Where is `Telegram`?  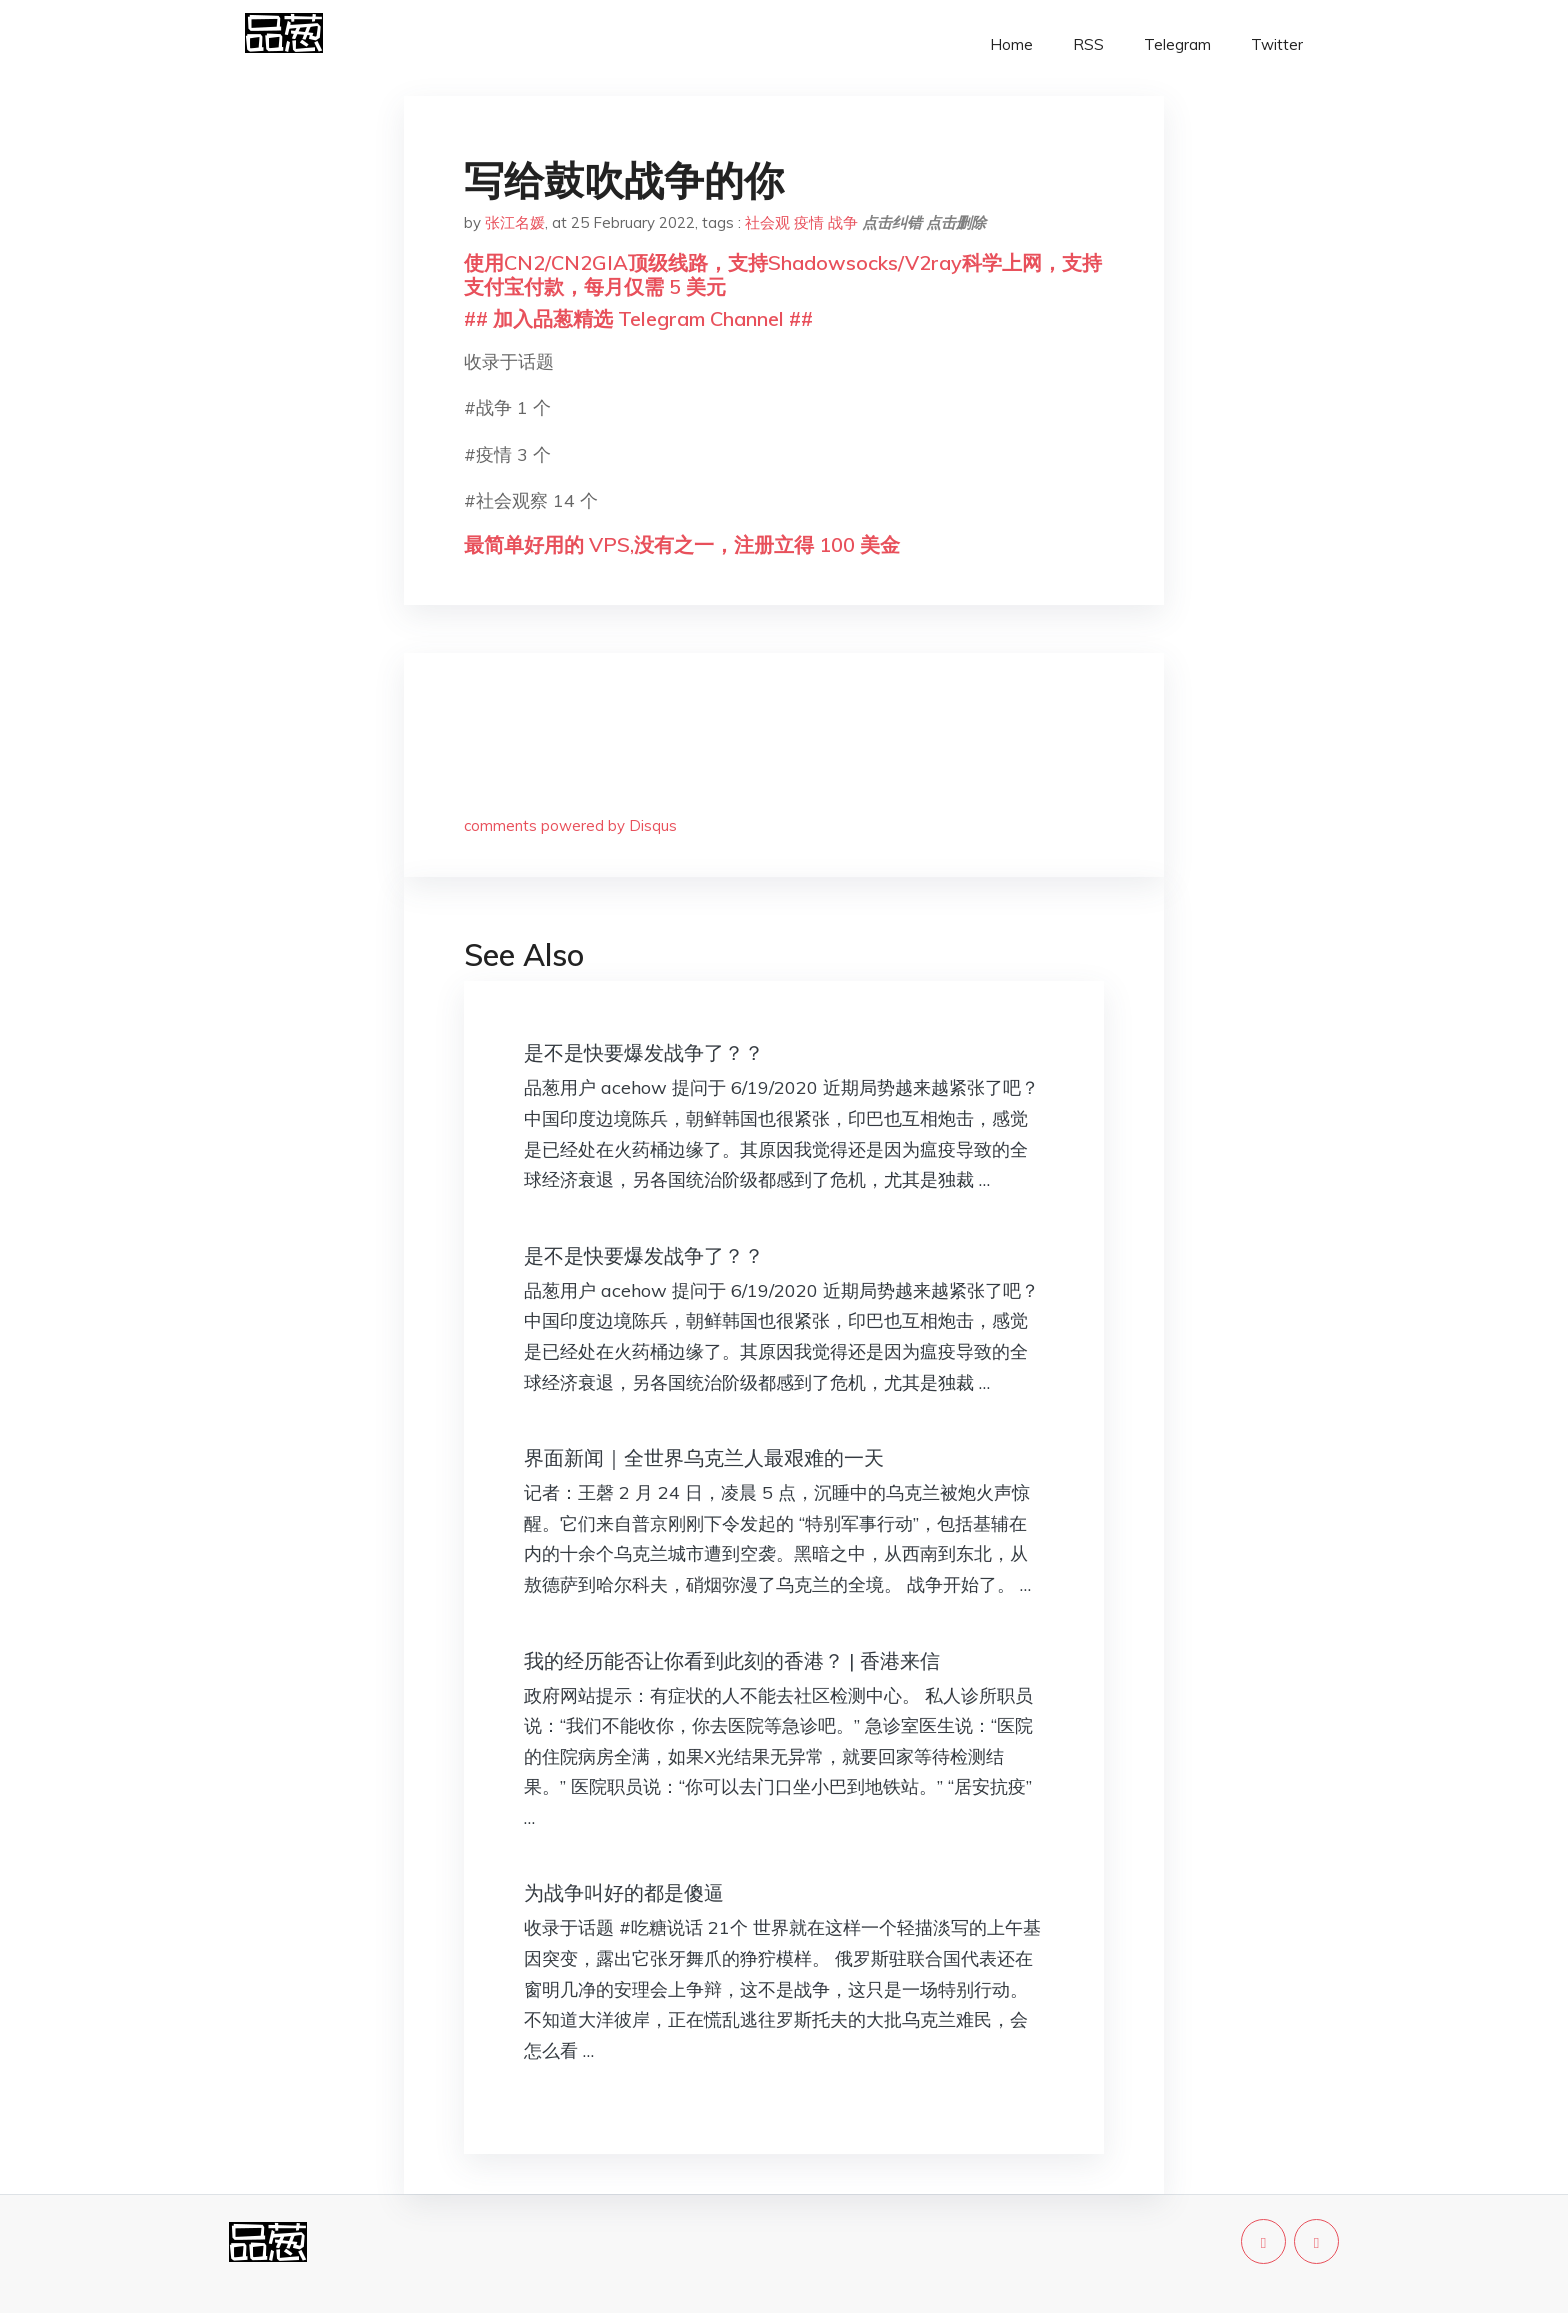 Telegram is located at coordinates (1177, 44).